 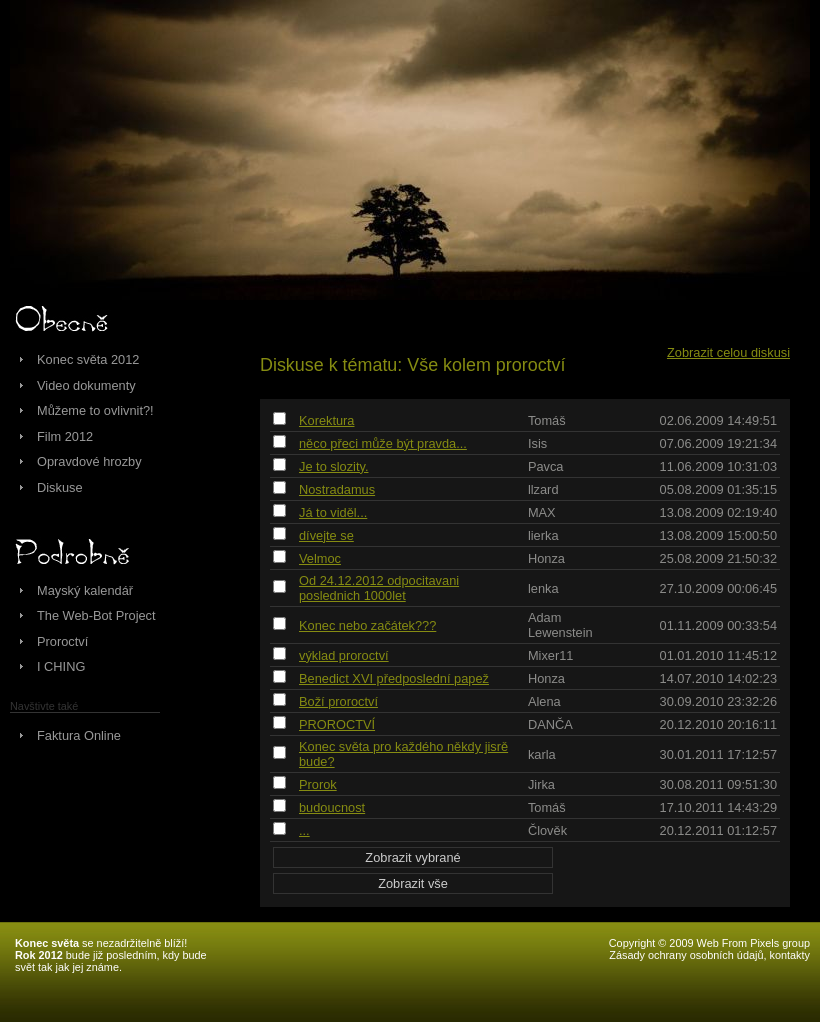 I want to click on Jirka, so click(x=541, y=784).